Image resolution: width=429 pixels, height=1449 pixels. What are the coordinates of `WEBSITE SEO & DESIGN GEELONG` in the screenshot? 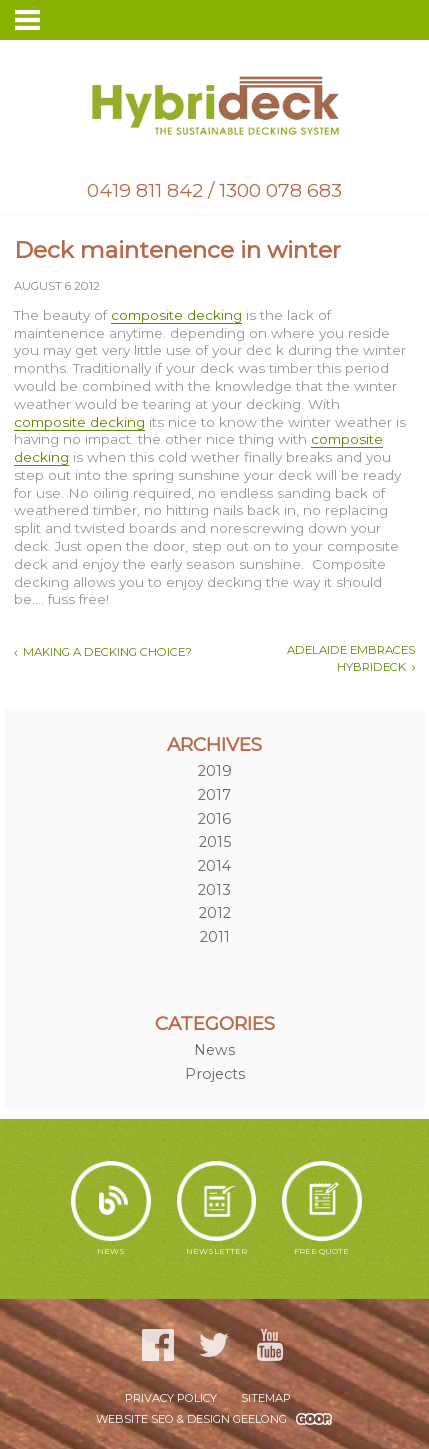 It's located at (191, 1419).